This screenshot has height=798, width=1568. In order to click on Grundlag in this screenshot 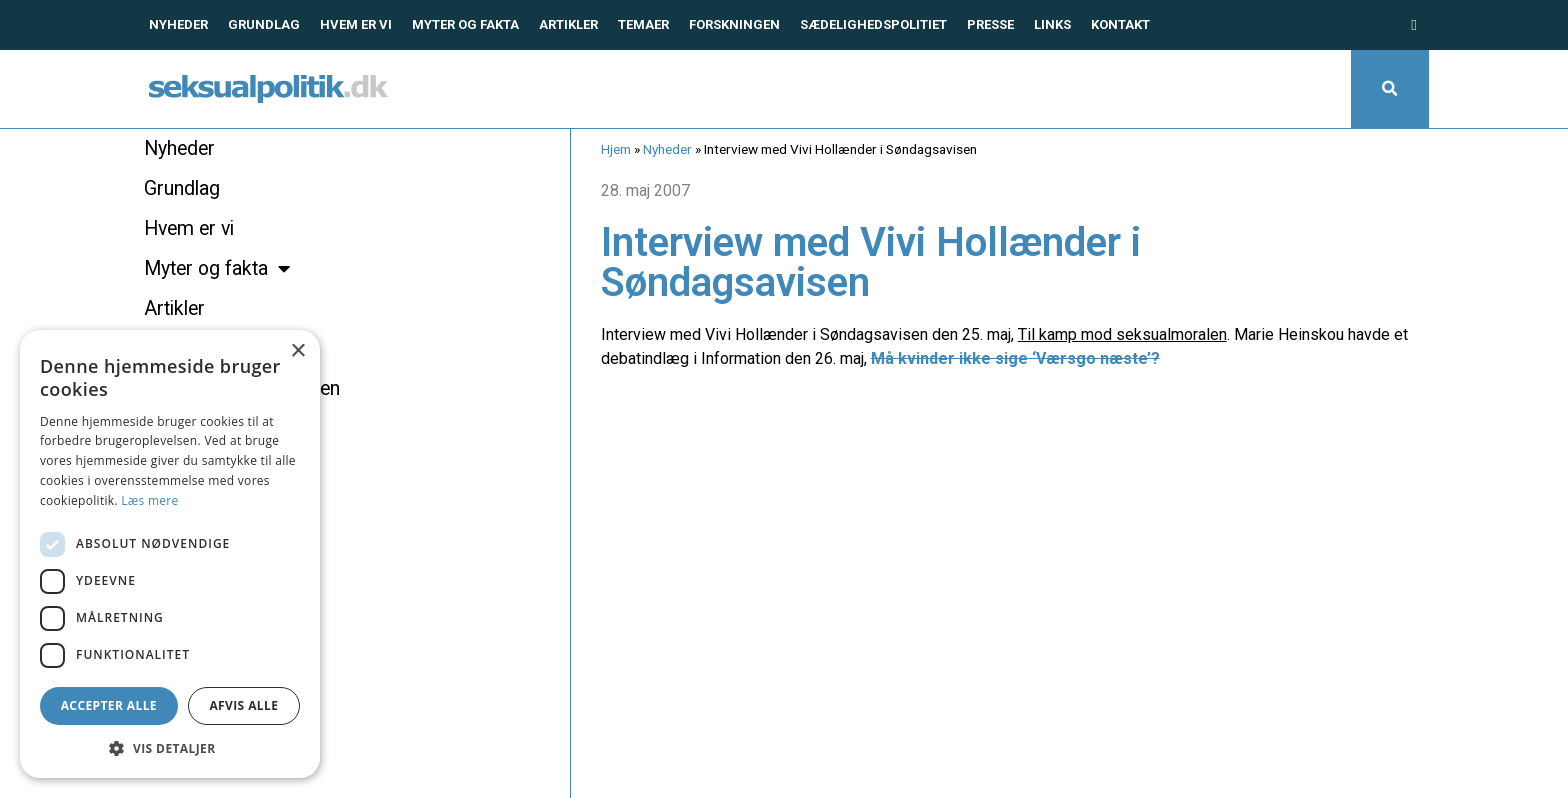, I will do `click(264, 24)`.